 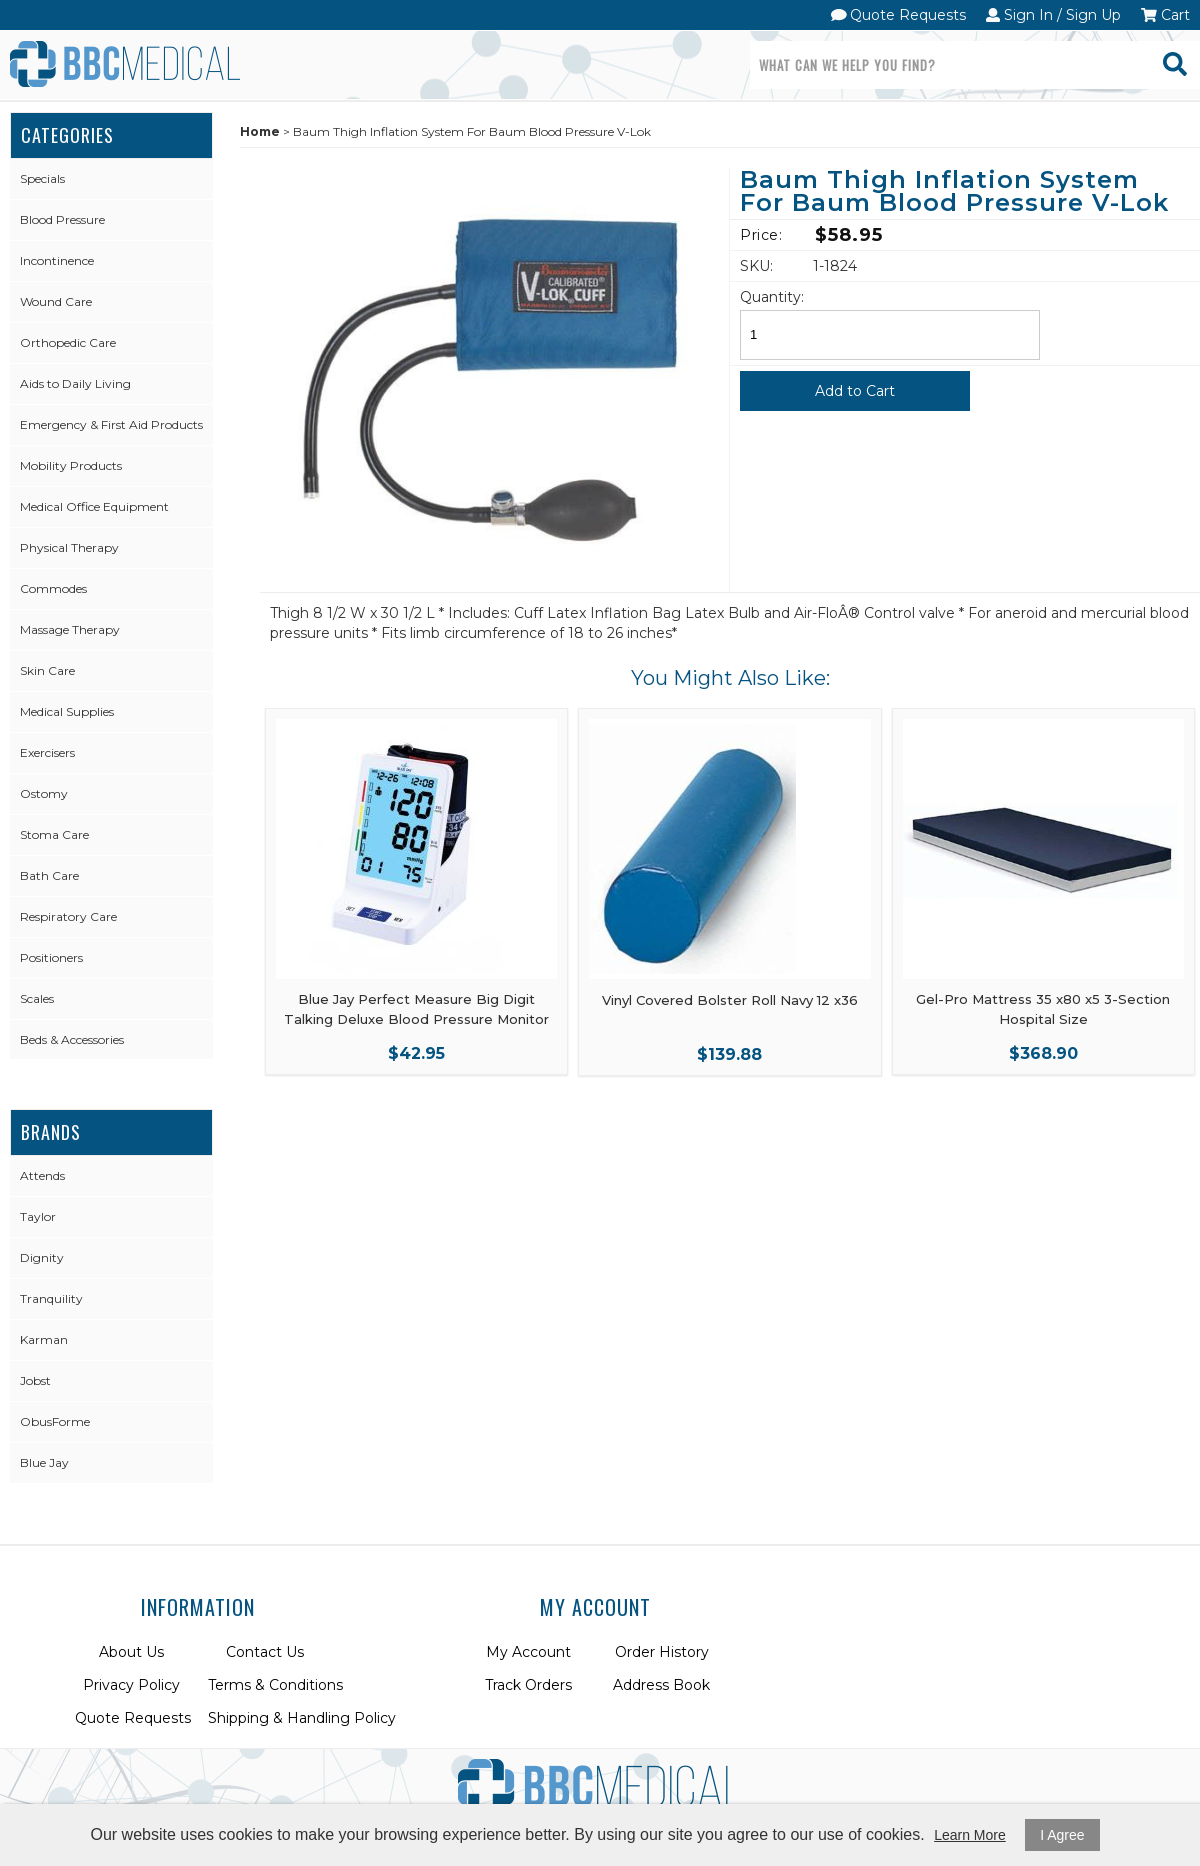 I want to click on Baum Thigh Inflation System For Baum Blood Pressure V-Lok, so click(x=954, y=192).